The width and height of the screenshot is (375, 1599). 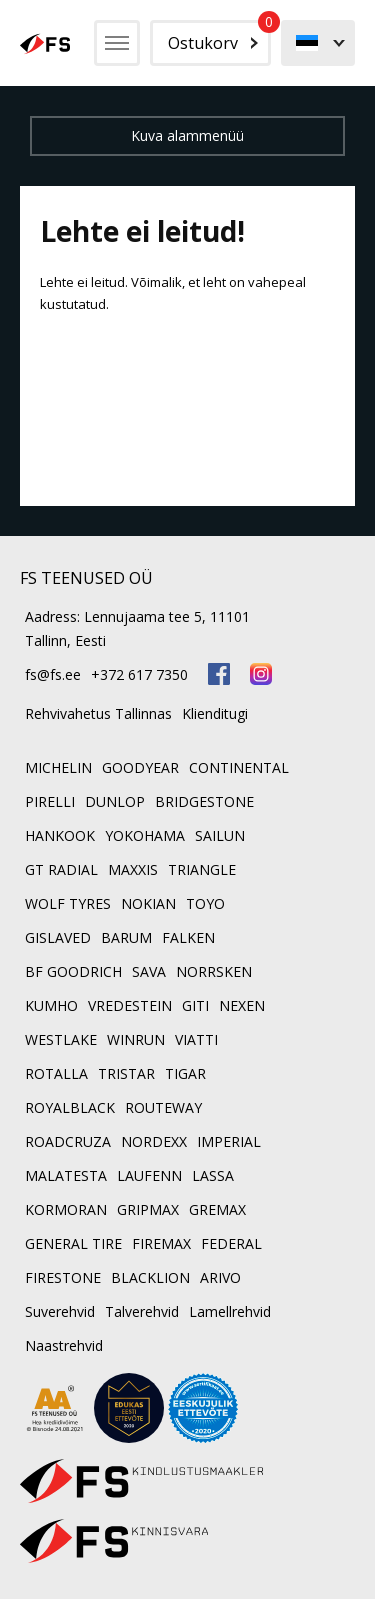 What do you see at coordinates (145, 835) in the screenshot?
I see `YOKOHAMA` at bounding box center [145, 835].